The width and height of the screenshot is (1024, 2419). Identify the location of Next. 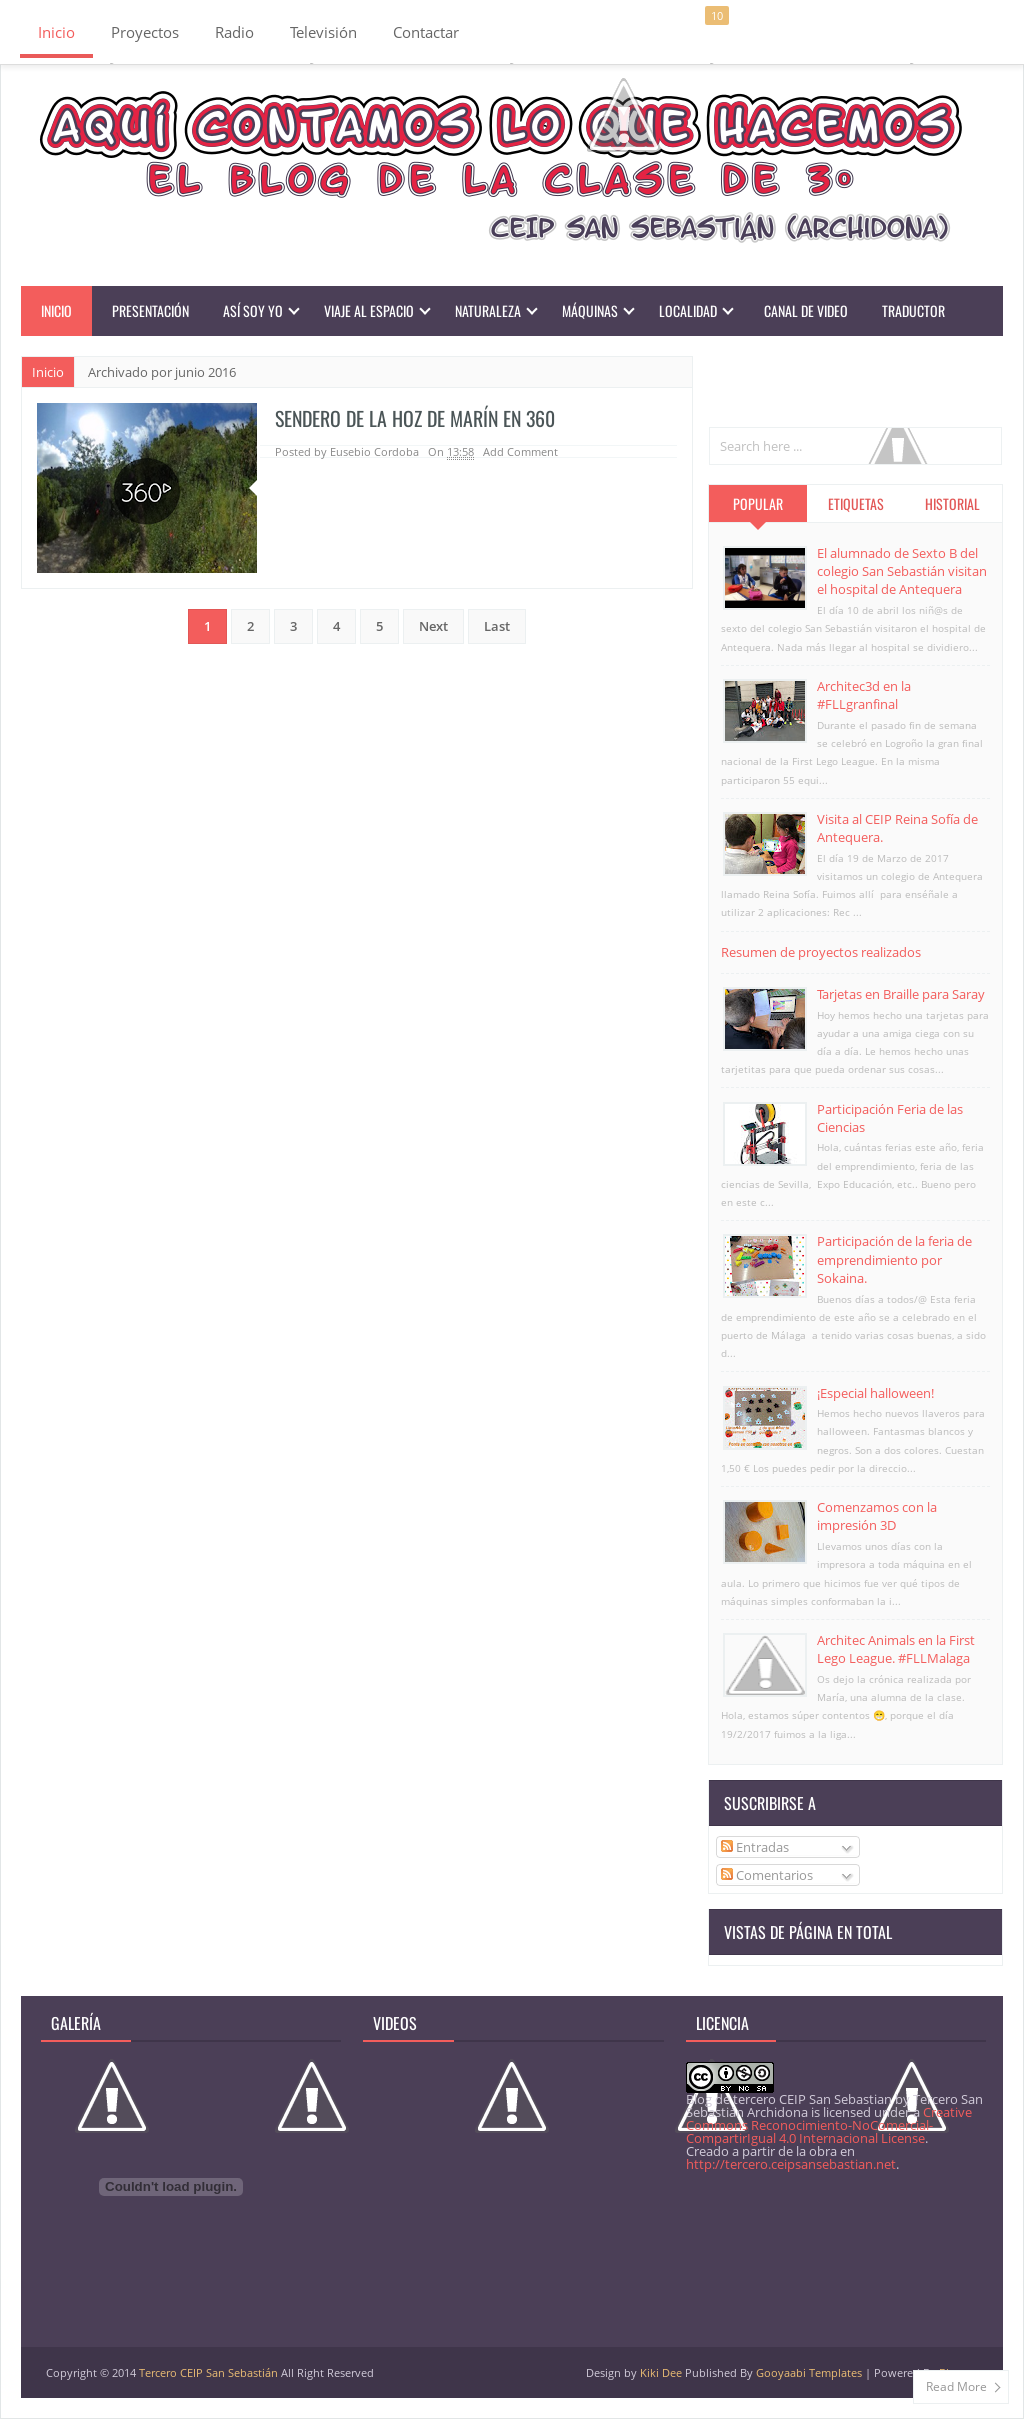
(433, 626).